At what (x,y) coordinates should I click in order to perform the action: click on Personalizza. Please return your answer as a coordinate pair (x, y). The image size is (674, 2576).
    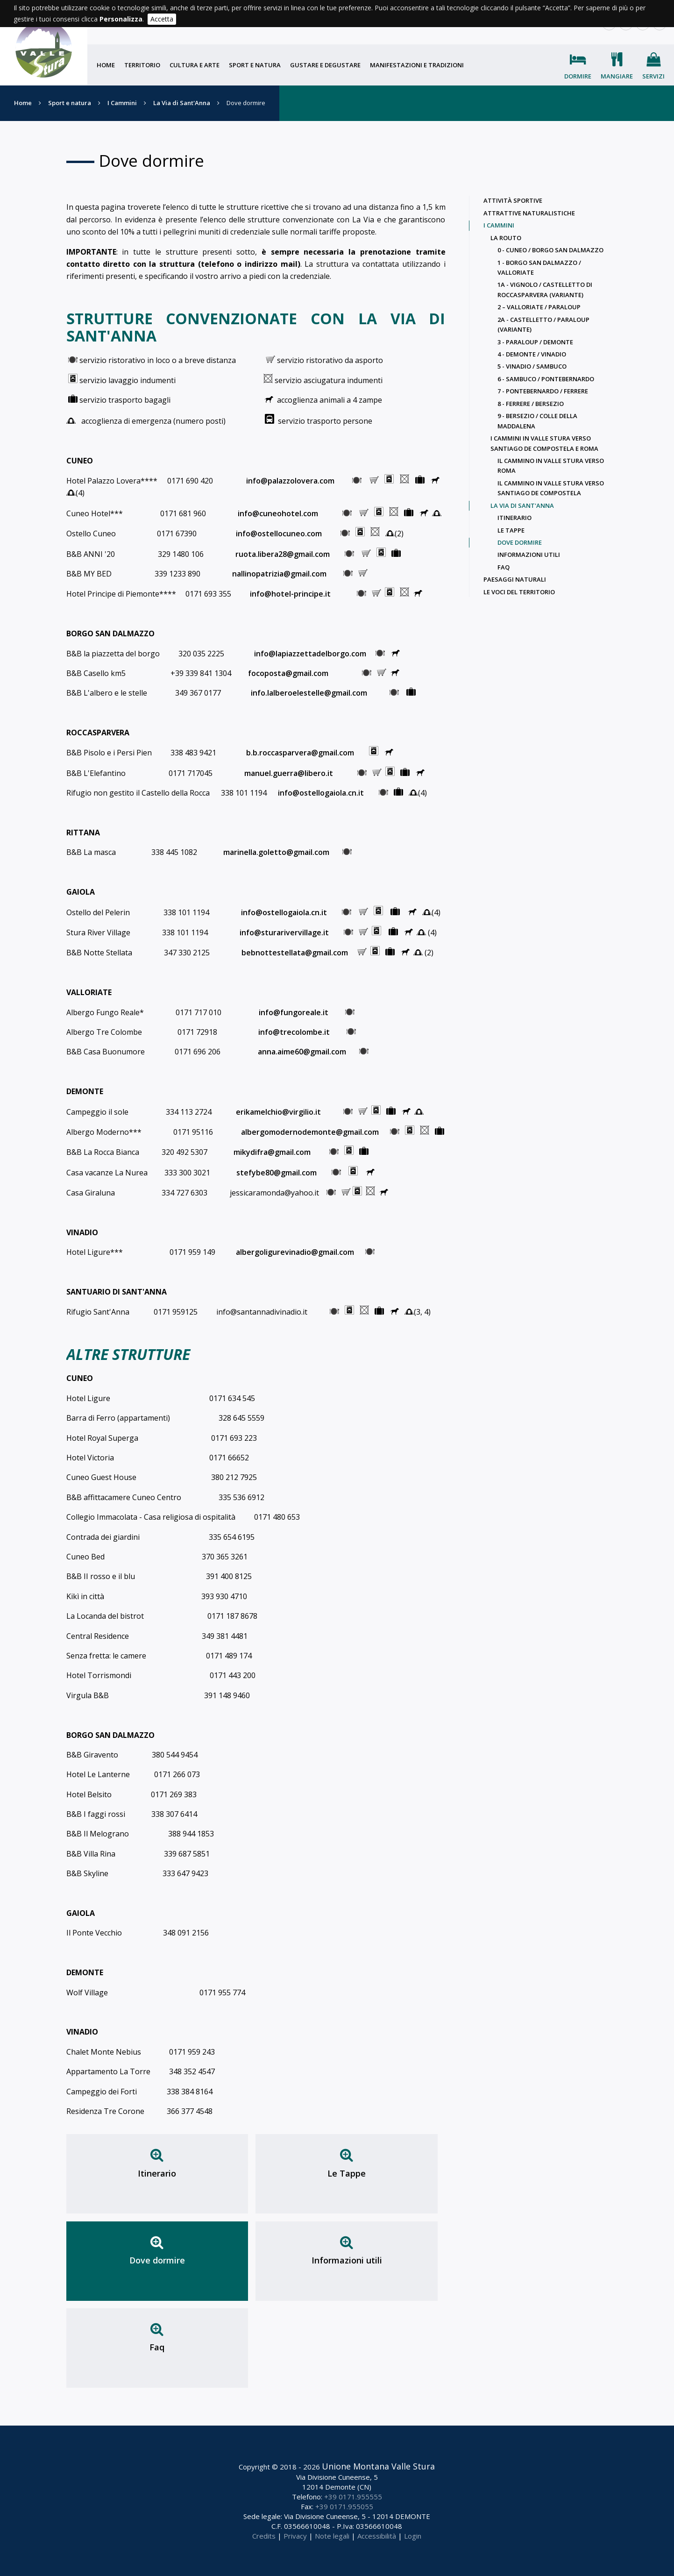
    Looking at the image, I should click on (120, 18).